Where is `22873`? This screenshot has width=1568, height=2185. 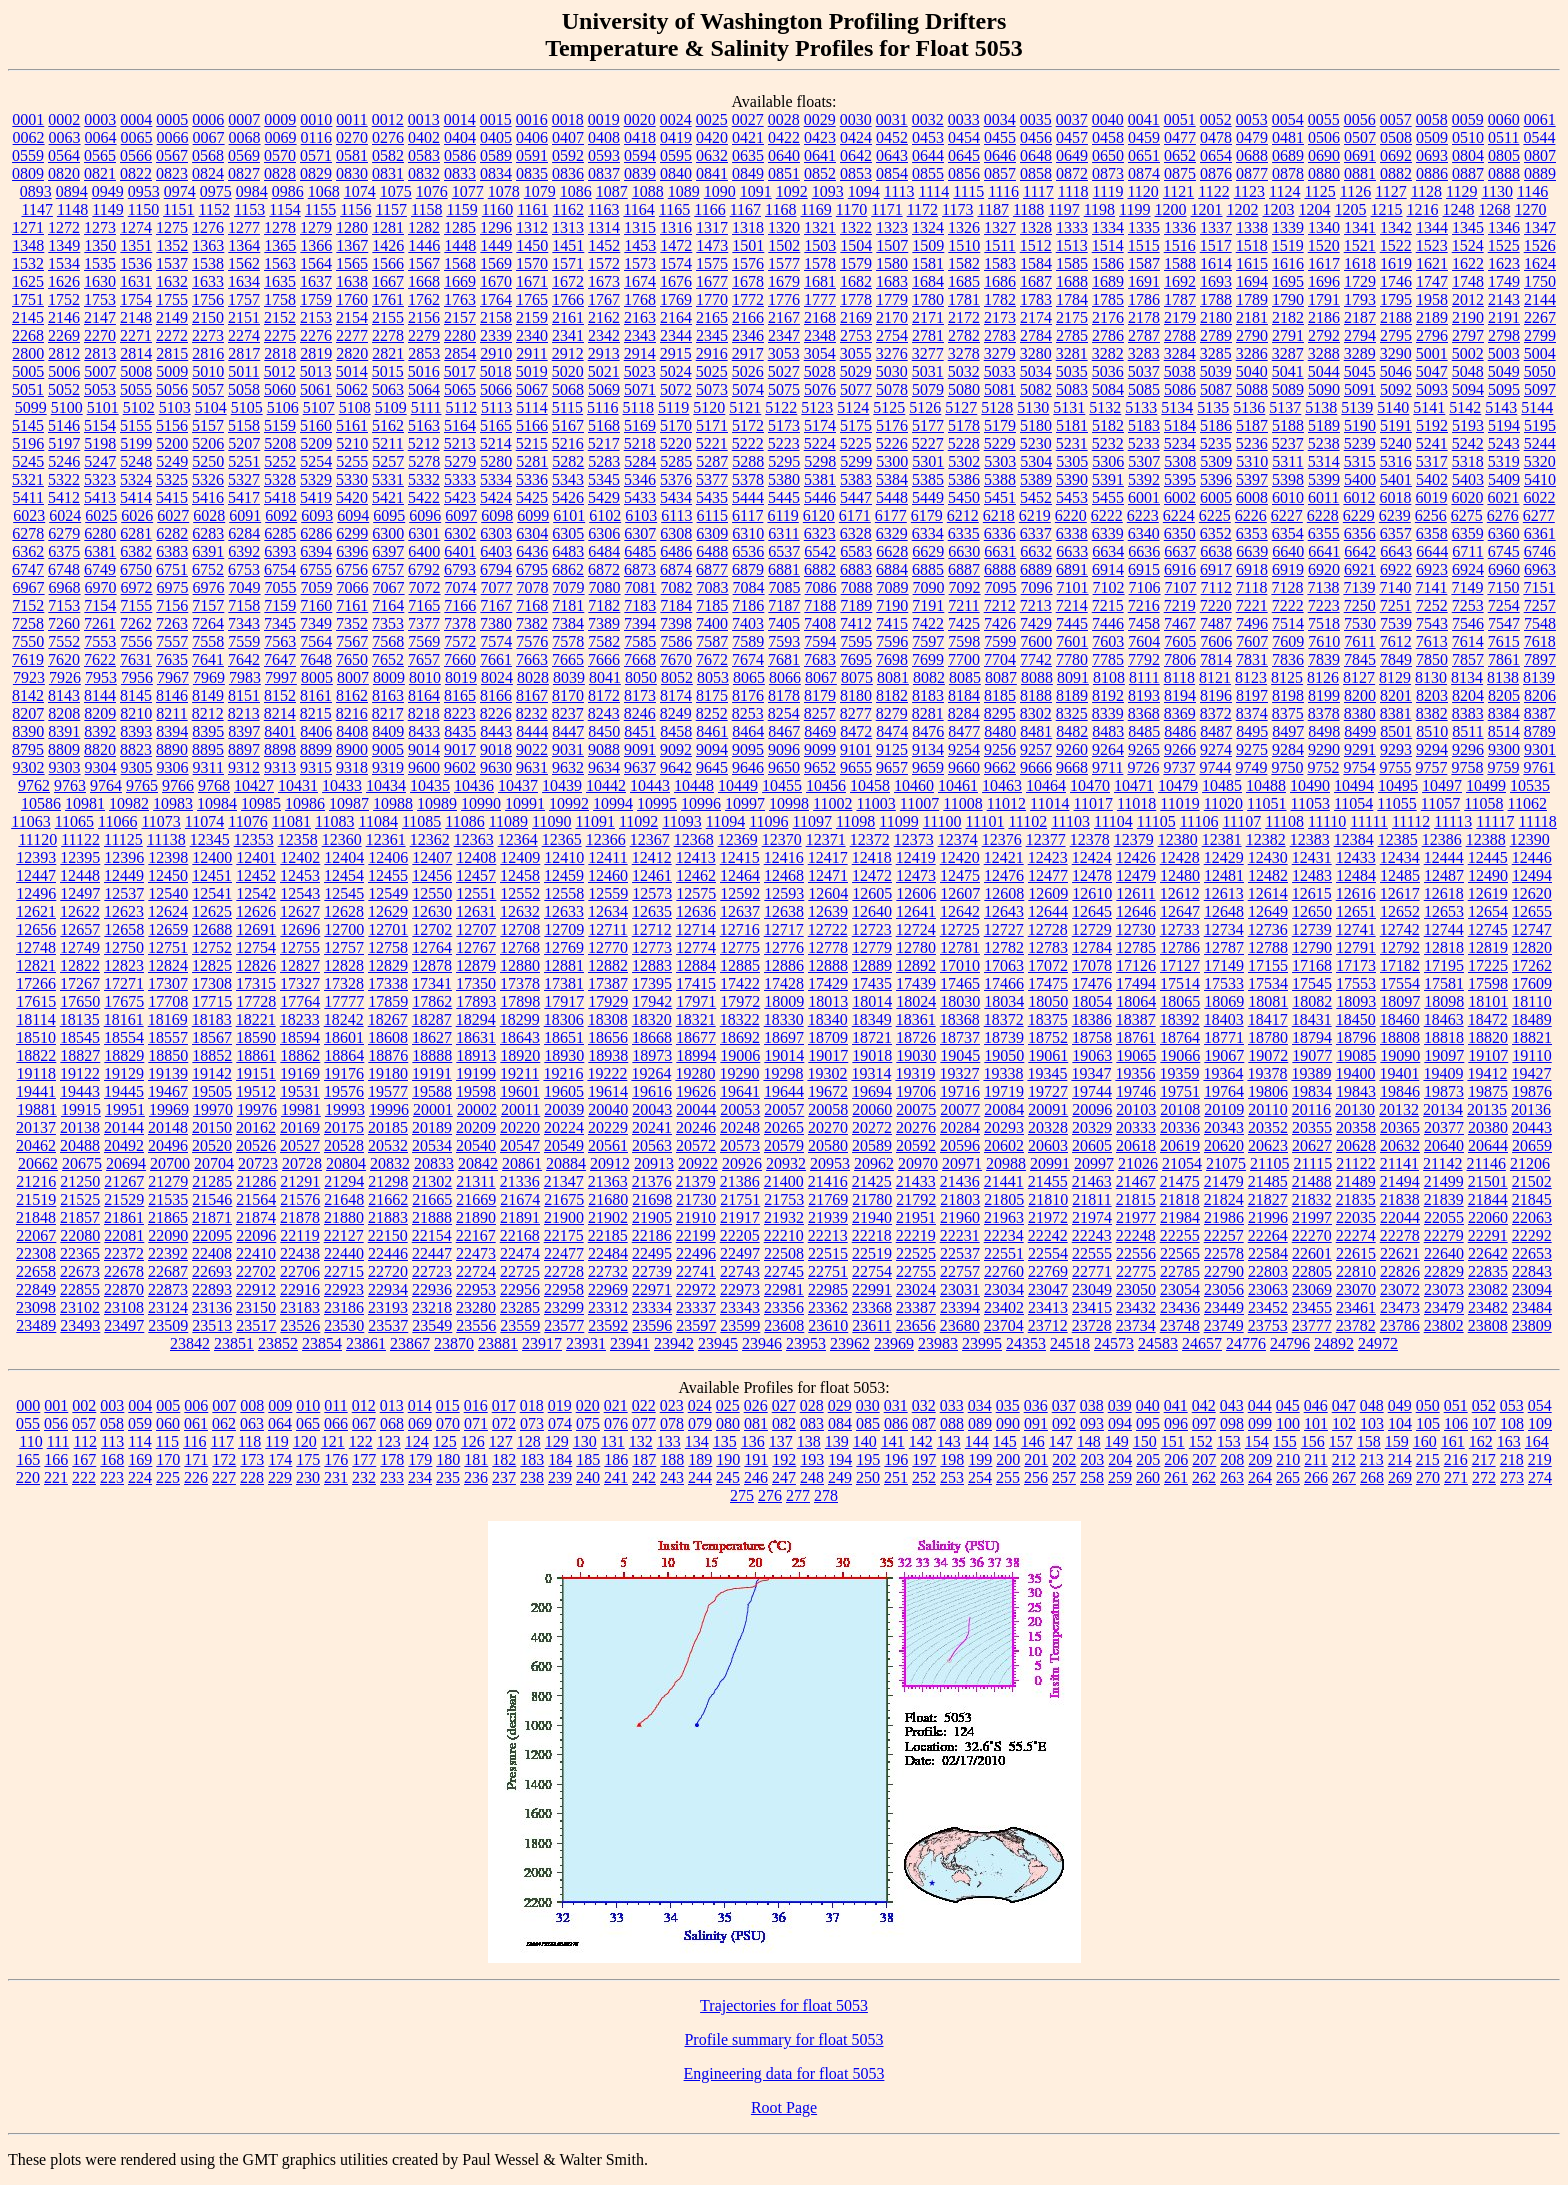 22873 is located at coordinates (168, 1289).